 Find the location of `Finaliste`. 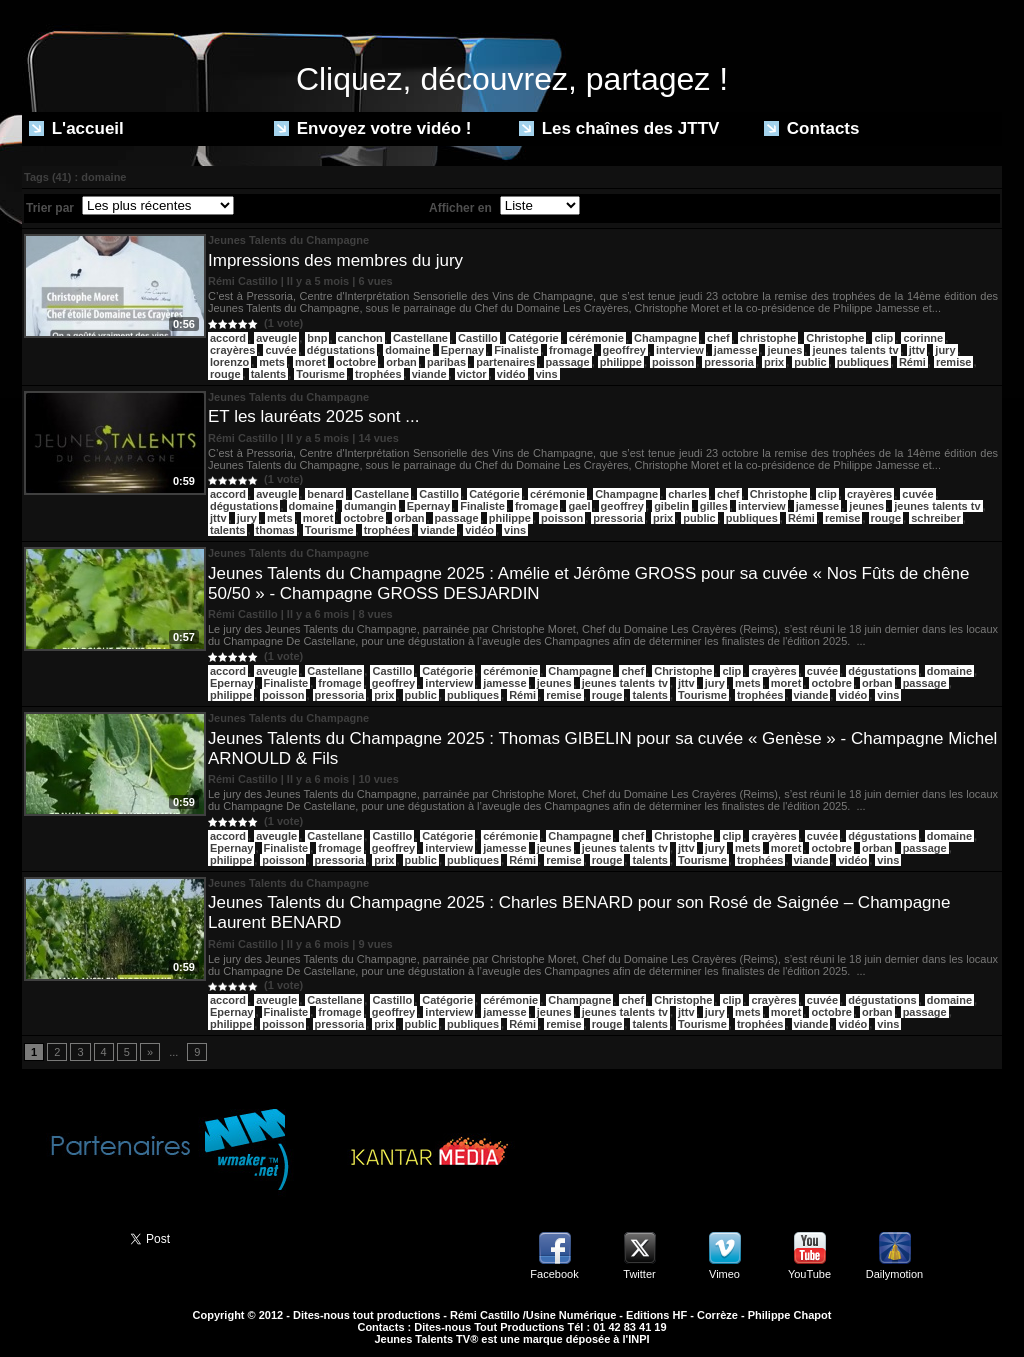

Finaliste is located at coordinates (516, 350).